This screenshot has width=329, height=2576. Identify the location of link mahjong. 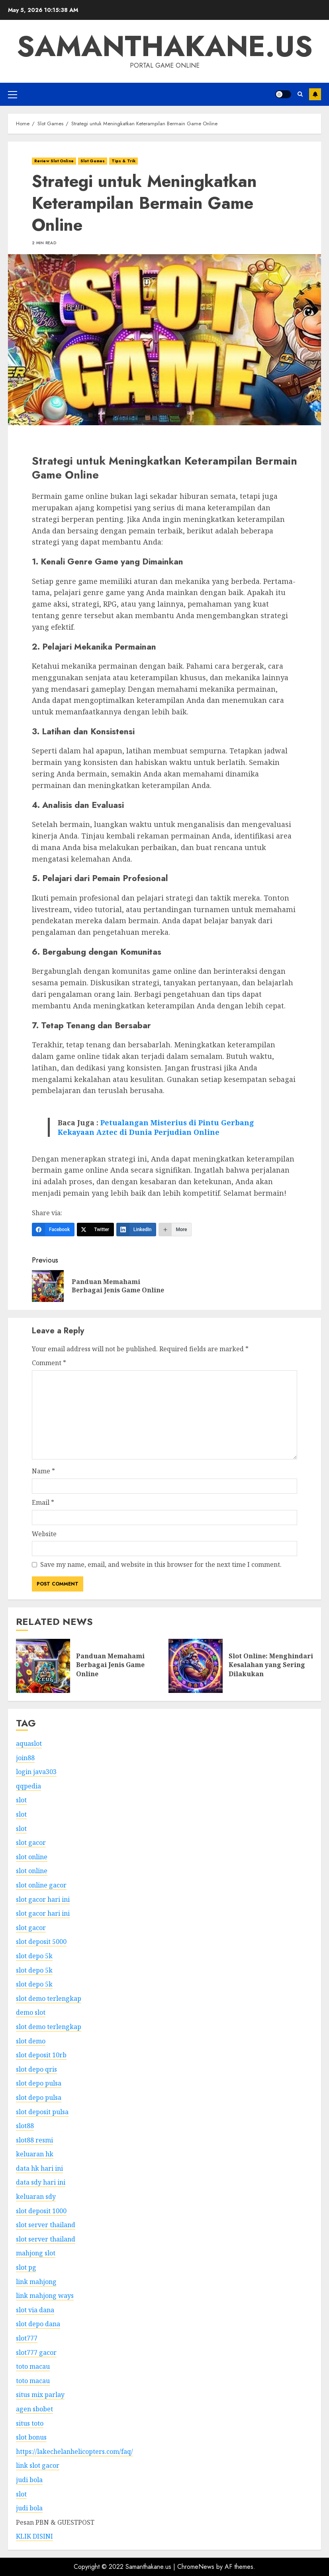
(36, 2281).